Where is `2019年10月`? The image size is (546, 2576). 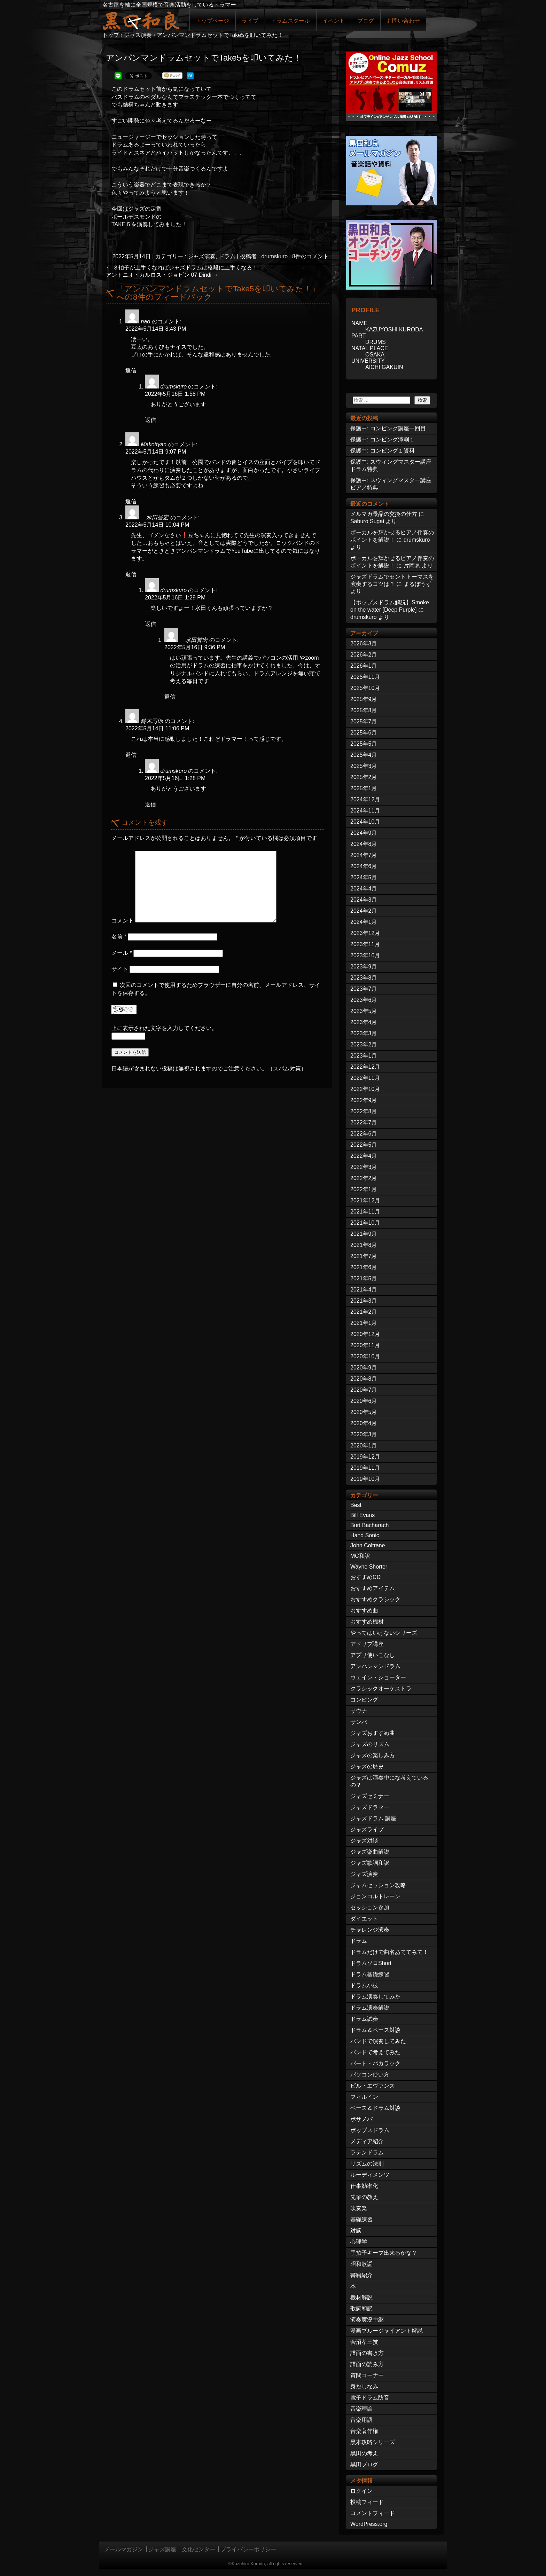 2019年10月 is located at coordinates (365, 1479).